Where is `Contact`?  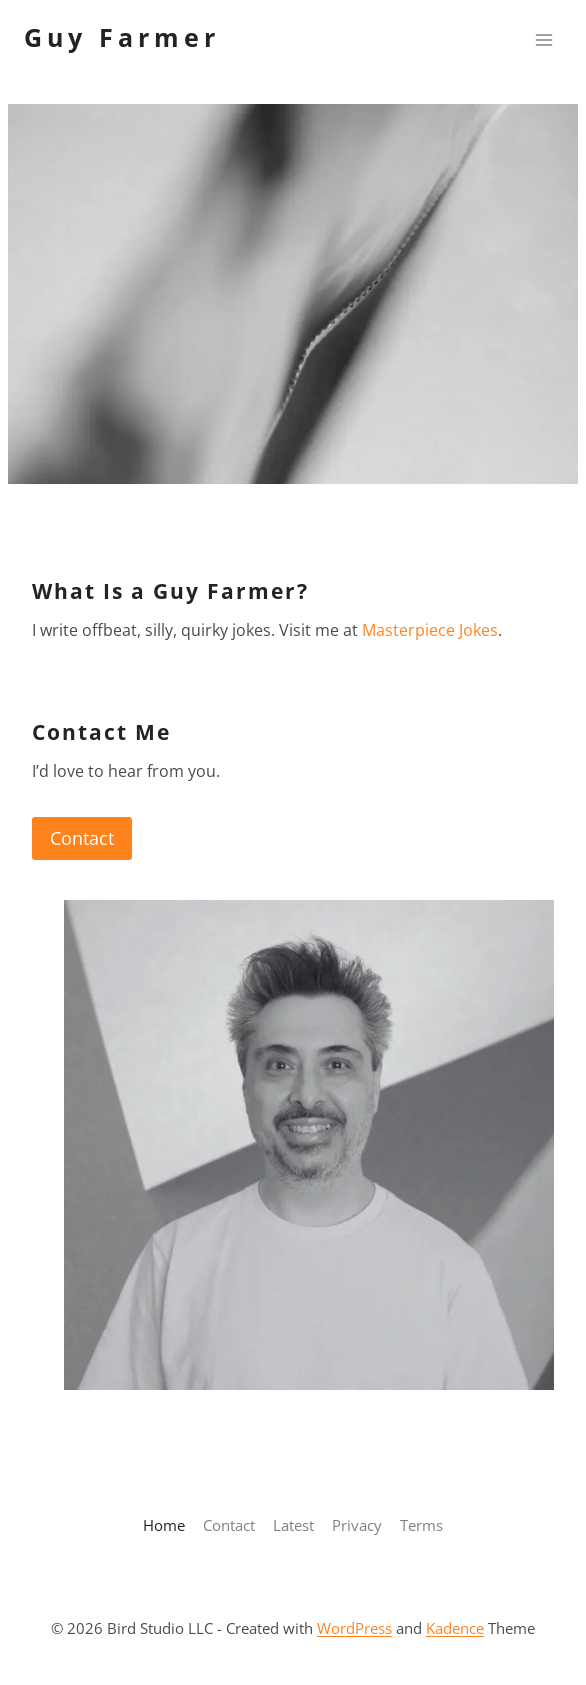 Contact is located at coordinates (82, 838).